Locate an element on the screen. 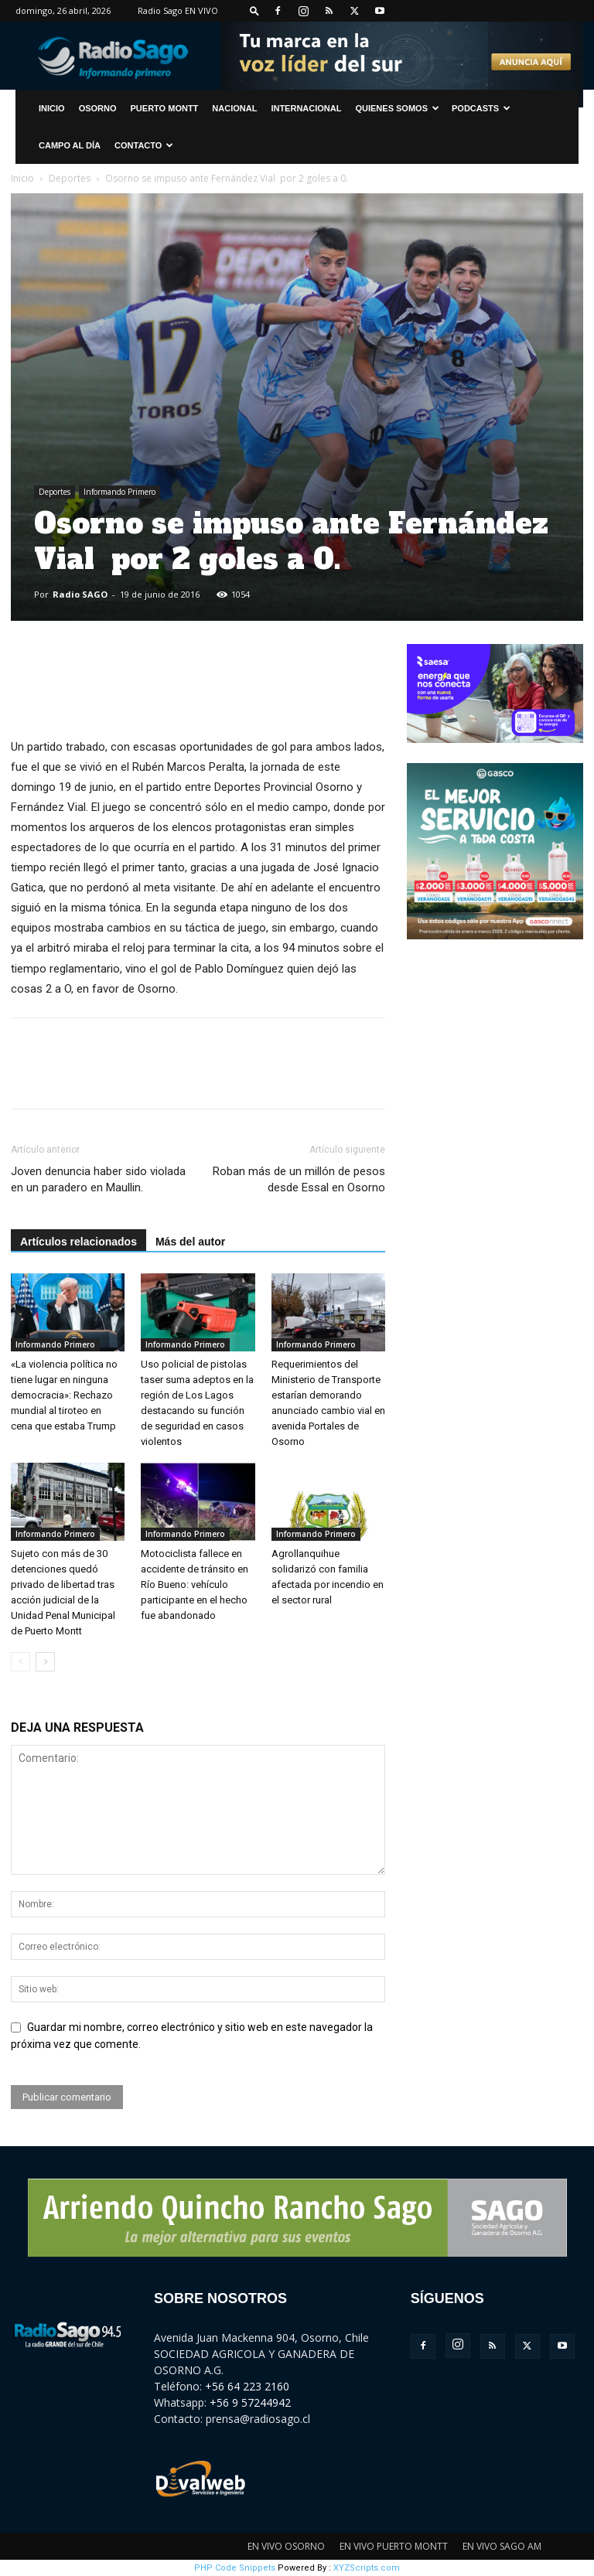  Radio Sago EN VIVO is located at coordinates (178, 10).